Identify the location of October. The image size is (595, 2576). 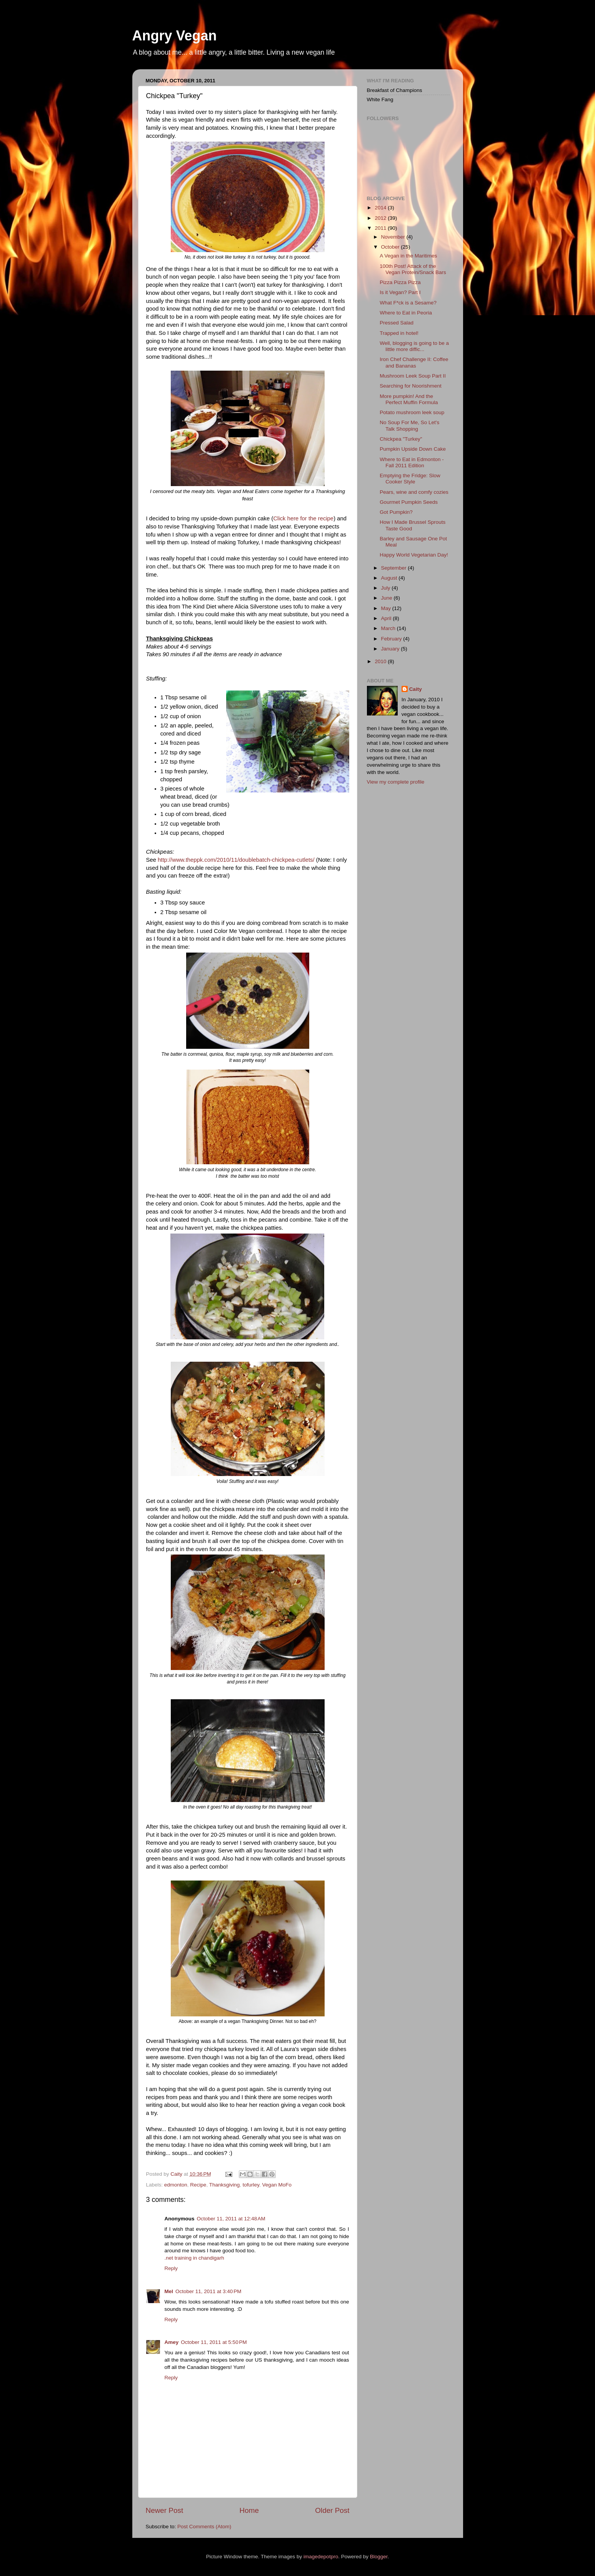
(391, 247).